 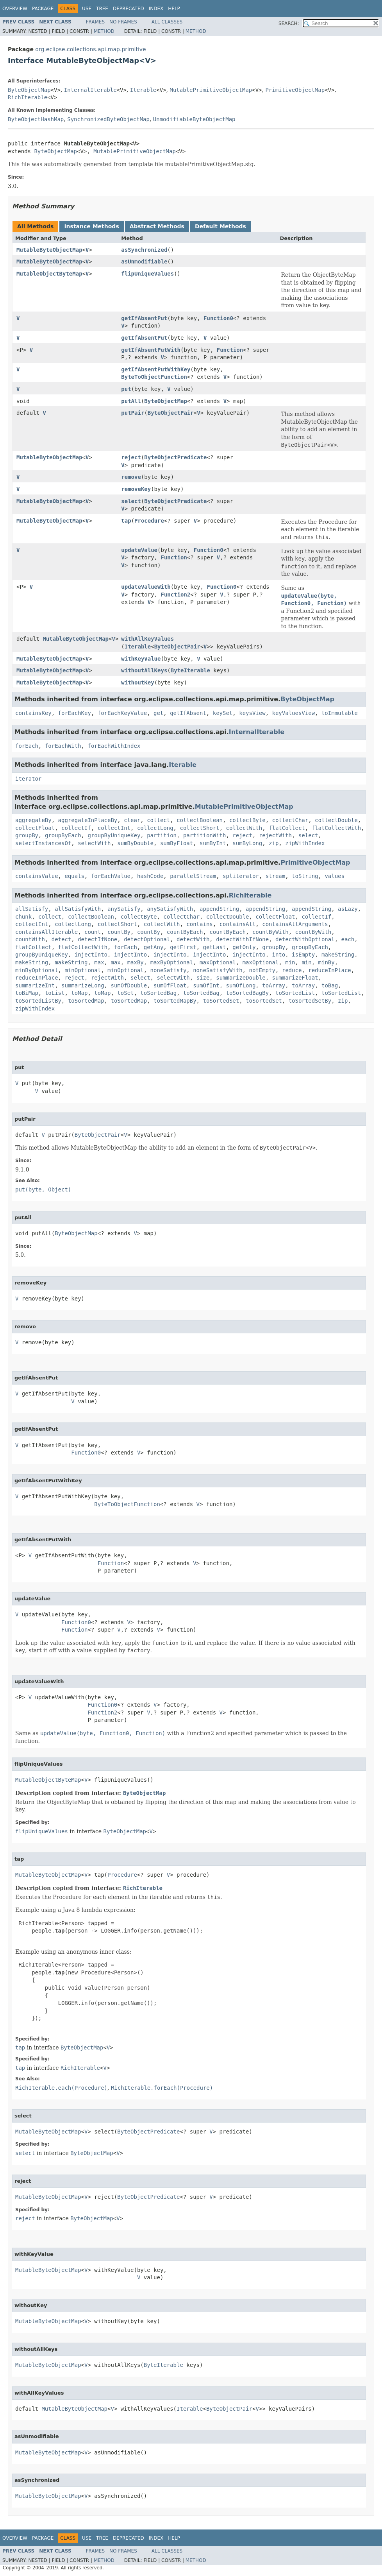 What do you see at coordinates (104, 31) in the screenshot?
I see `Method` at bounding box center [104, 31].